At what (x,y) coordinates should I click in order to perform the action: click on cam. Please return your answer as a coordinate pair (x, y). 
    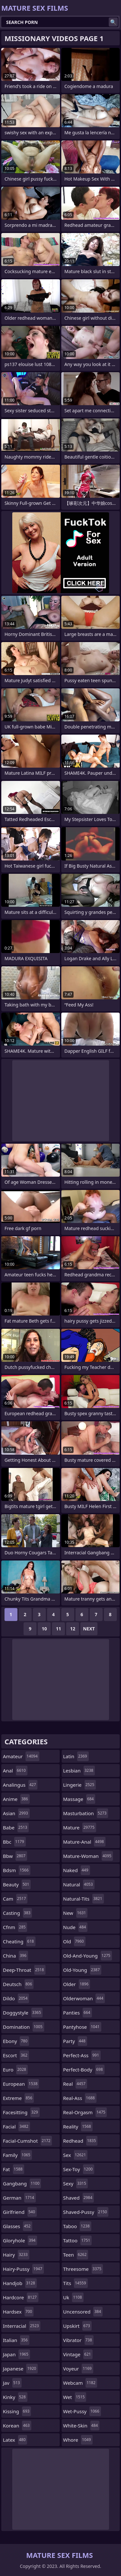
    Looking at the image, I should click on (15, 1899).